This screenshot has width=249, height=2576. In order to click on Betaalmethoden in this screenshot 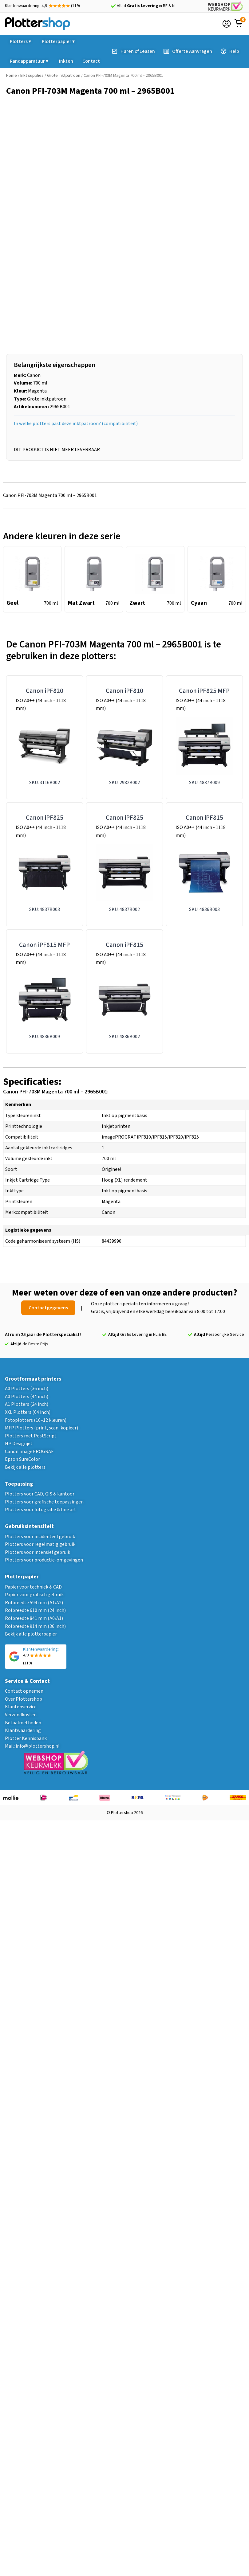, I will do `click(23, 1722)`.